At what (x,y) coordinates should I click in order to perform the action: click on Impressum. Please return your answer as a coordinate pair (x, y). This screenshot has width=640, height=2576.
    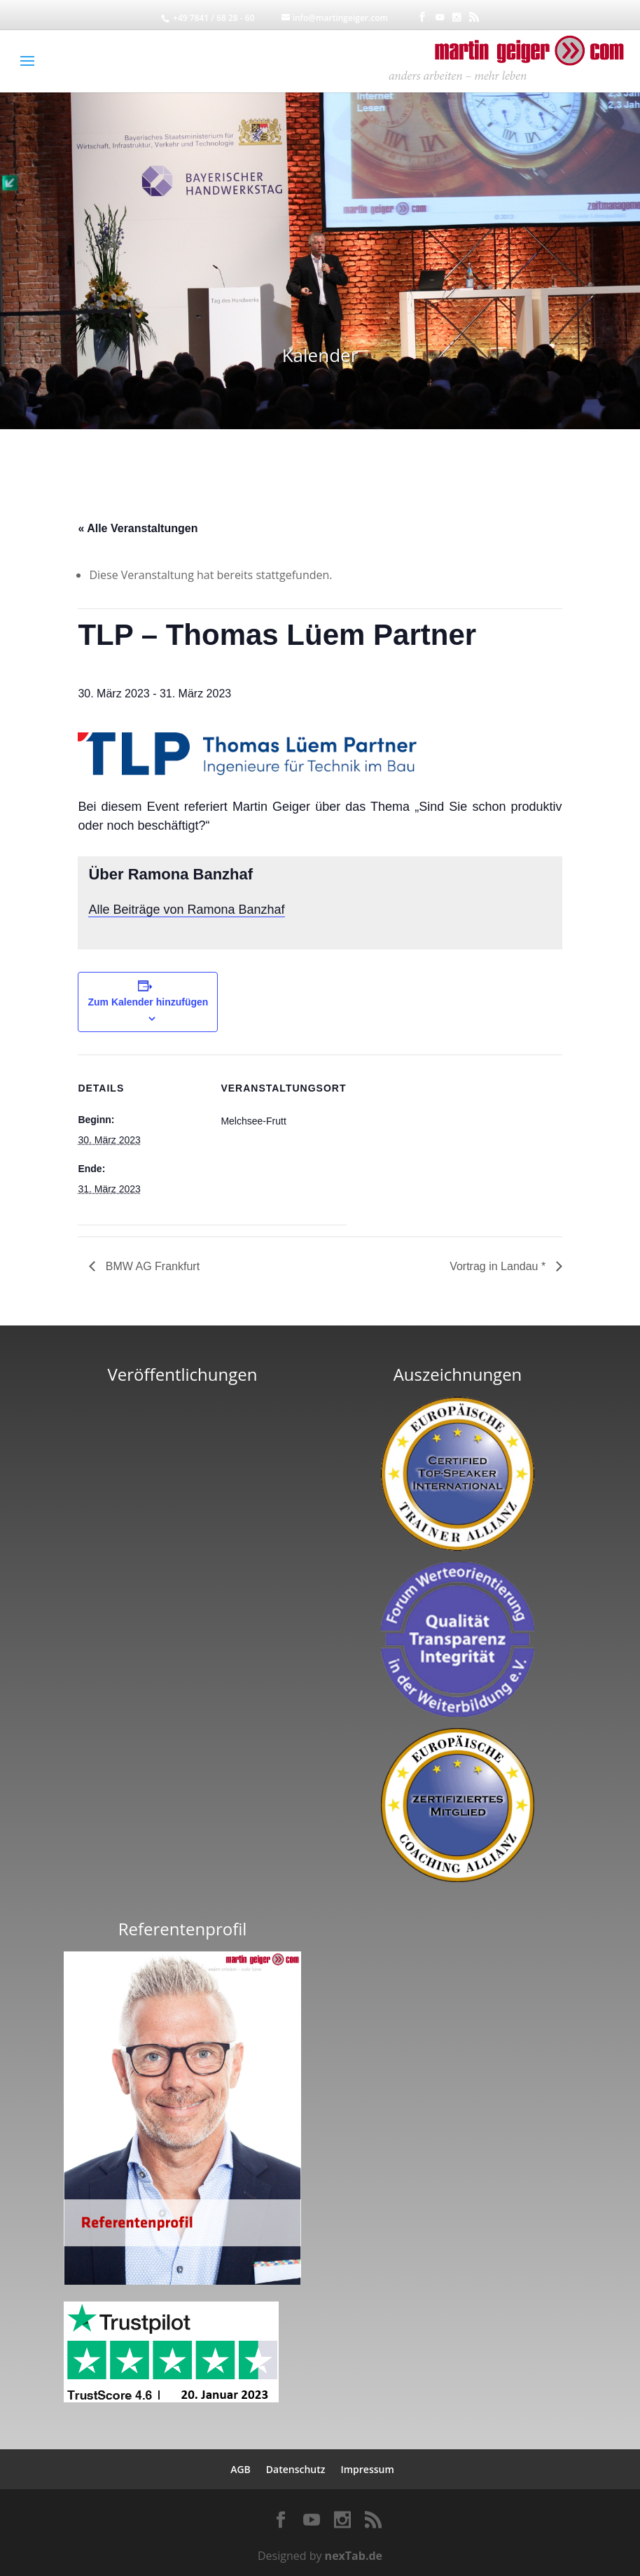
    Looking at the image, I should click on (367, 2469).